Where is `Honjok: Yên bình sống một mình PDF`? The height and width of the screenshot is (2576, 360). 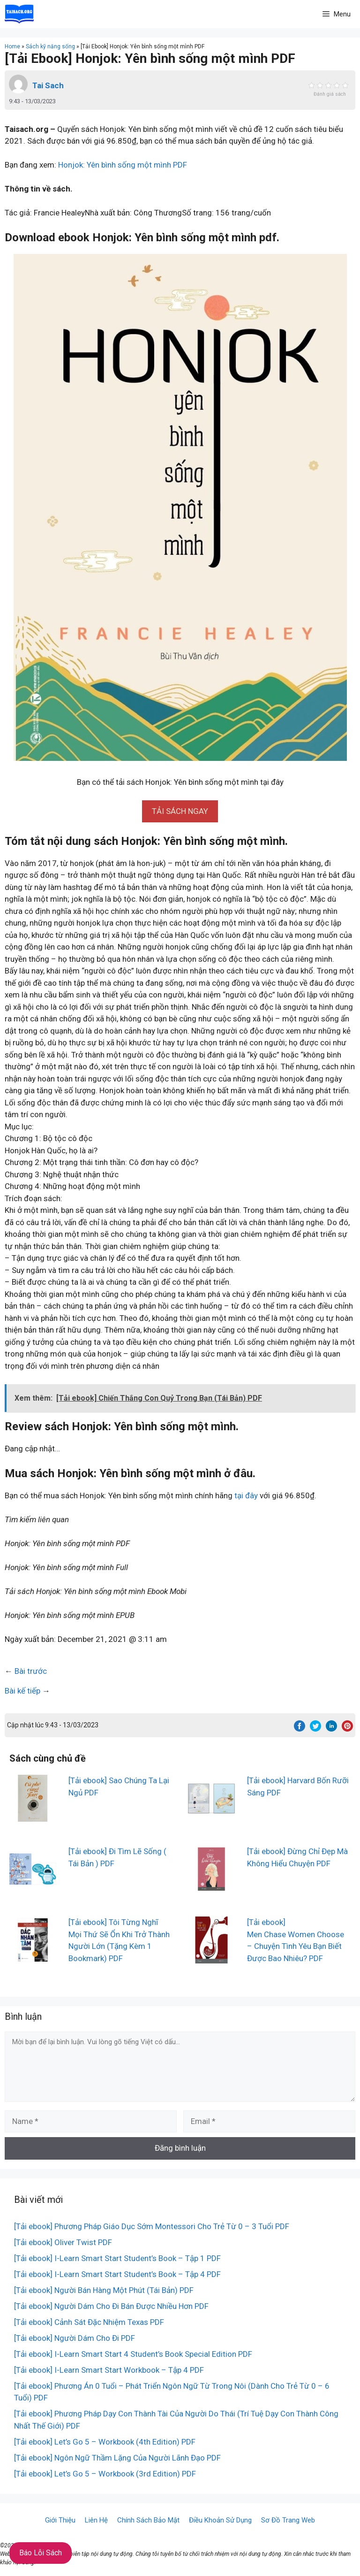
Honjok: Yên bình sống một mình PDF is located at coordinates (122, 164).